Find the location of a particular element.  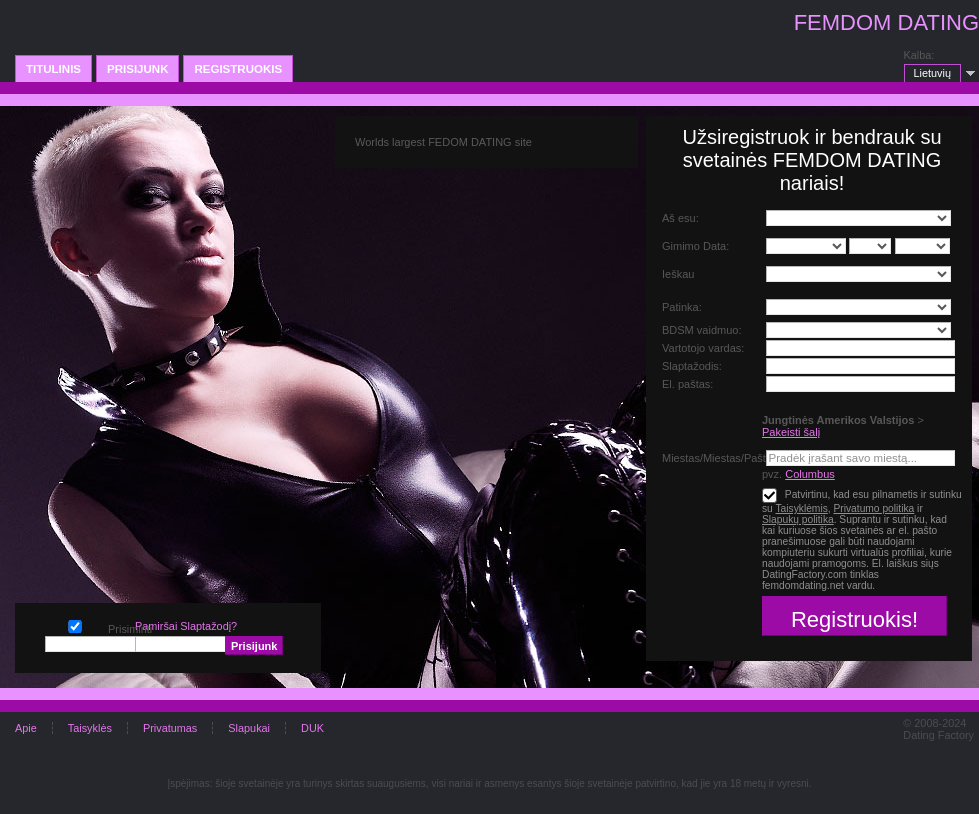

DUK is located at coordinates (312, 728).